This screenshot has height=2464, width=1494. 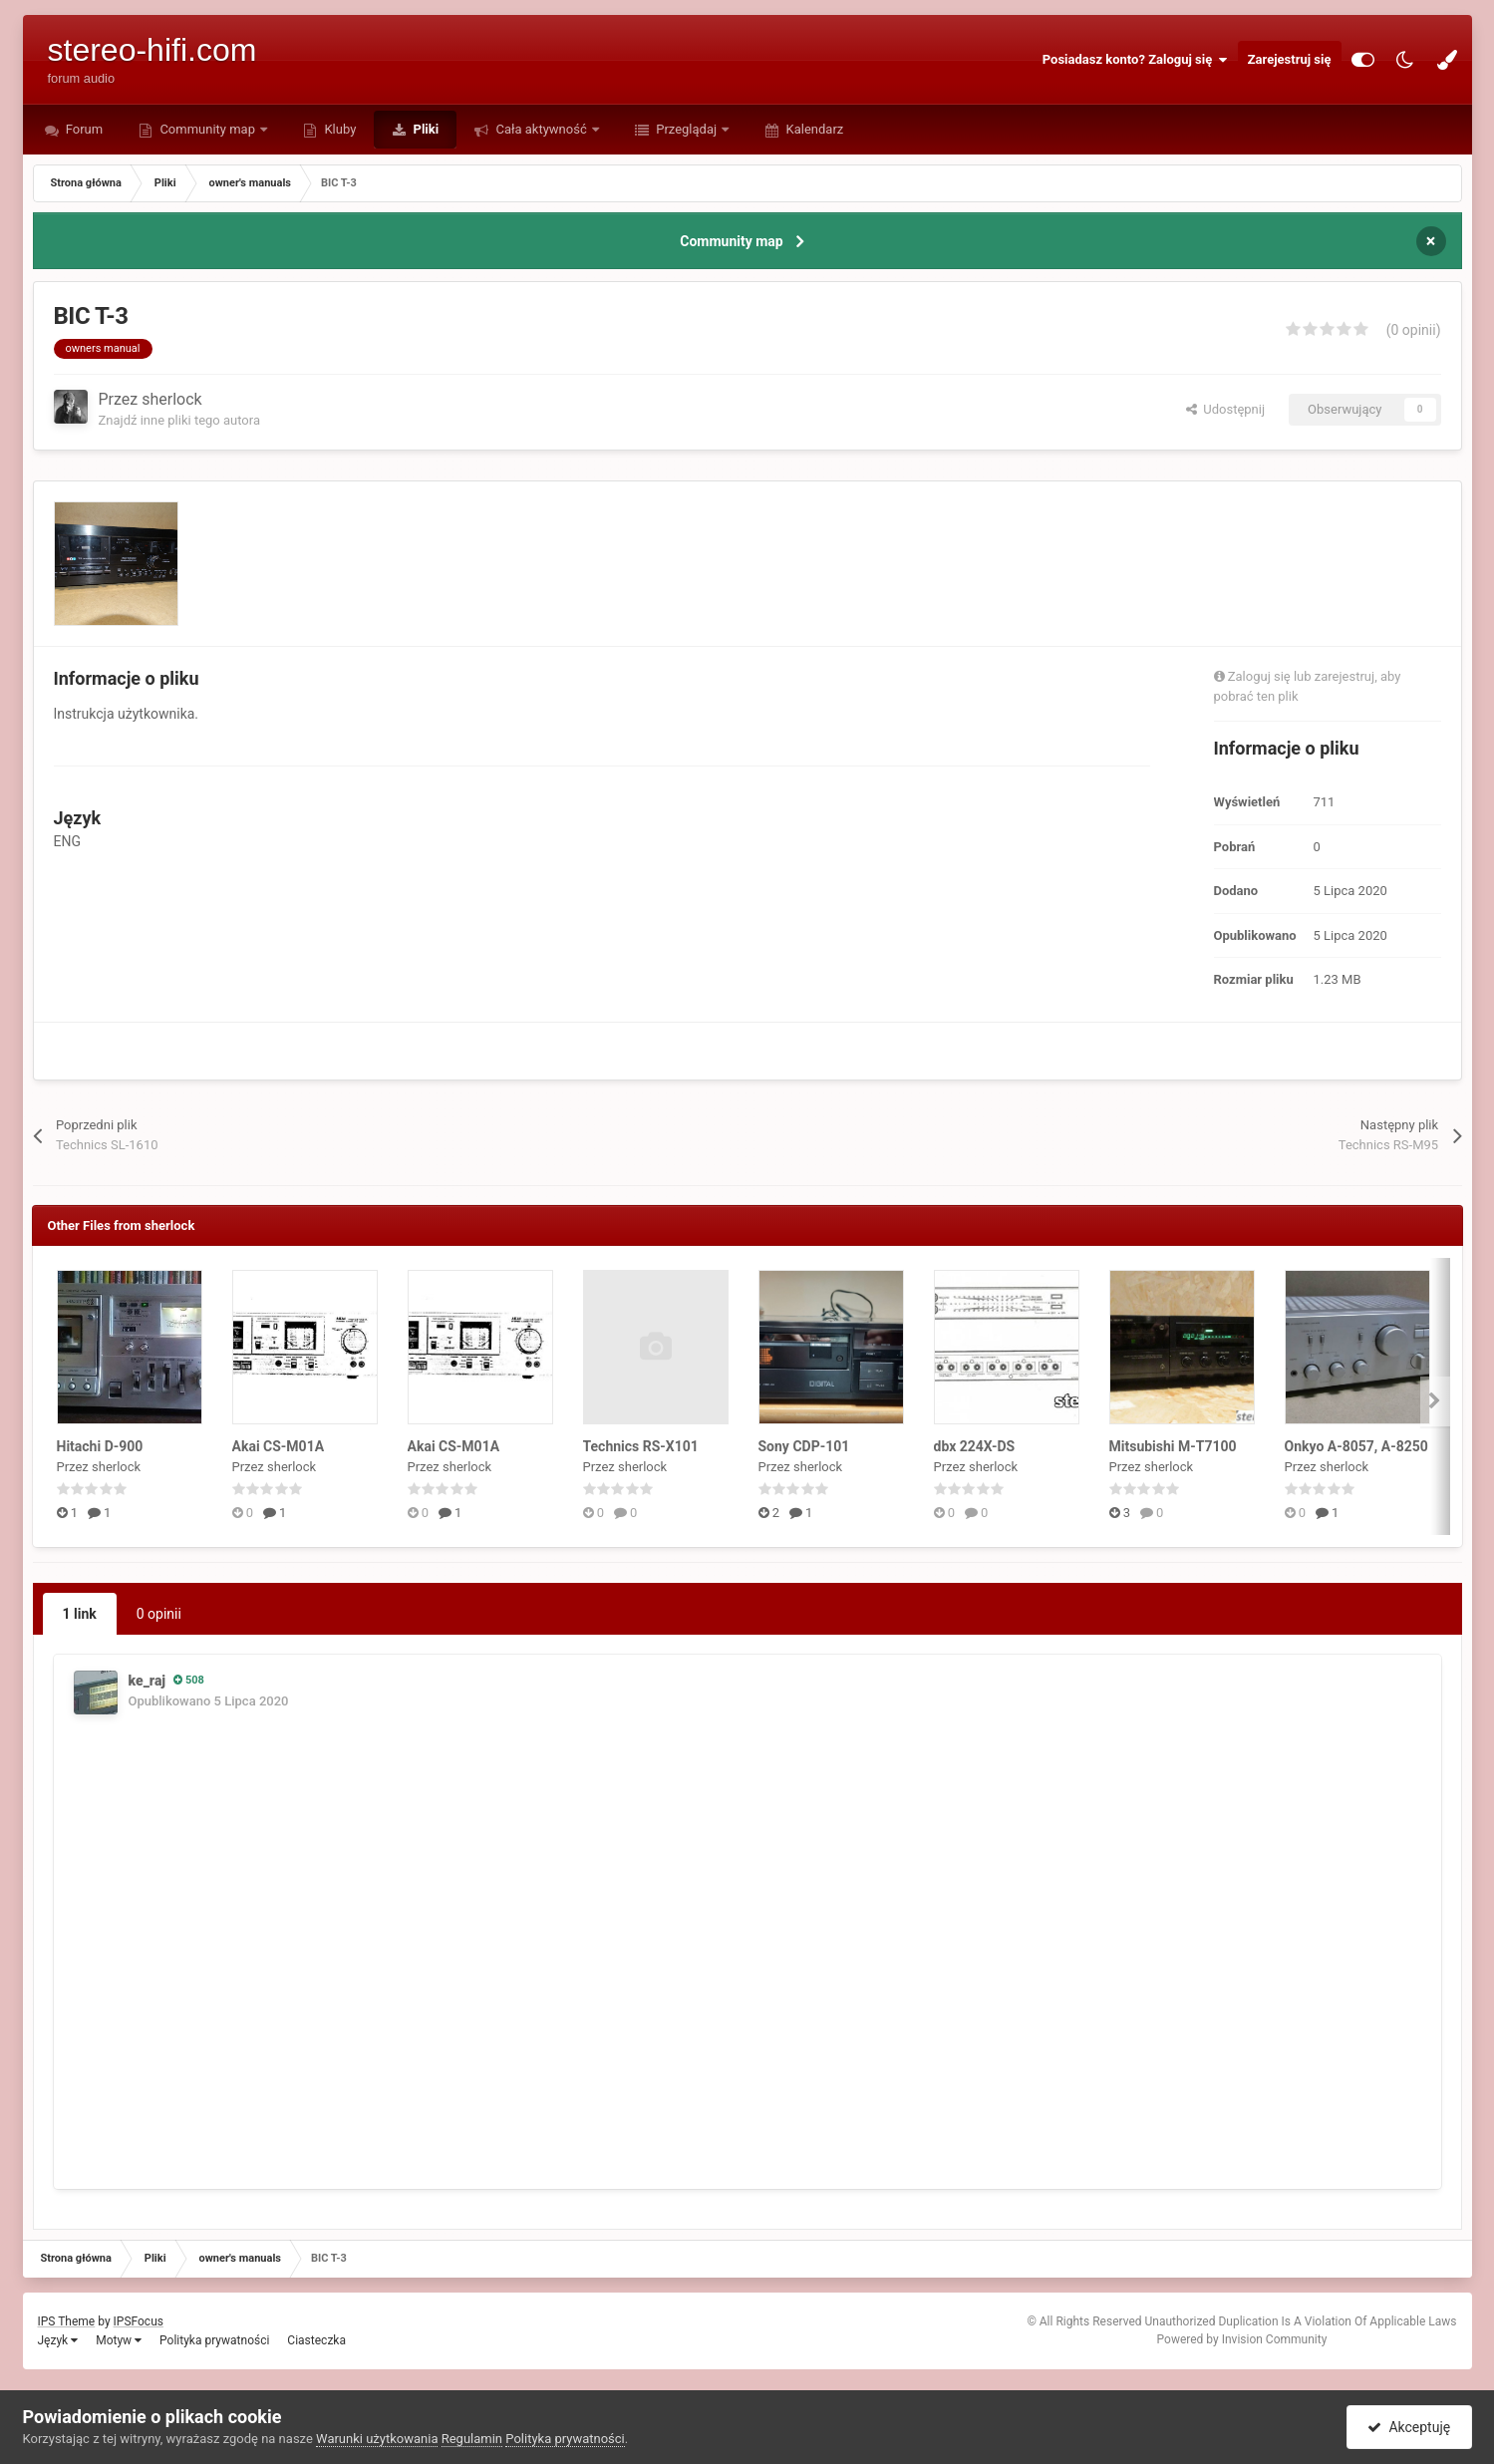 What do you see at coordinates (1290, 59) in the screenshot?
I see `Zarejestruj się` at bounding box center [1290, 59].